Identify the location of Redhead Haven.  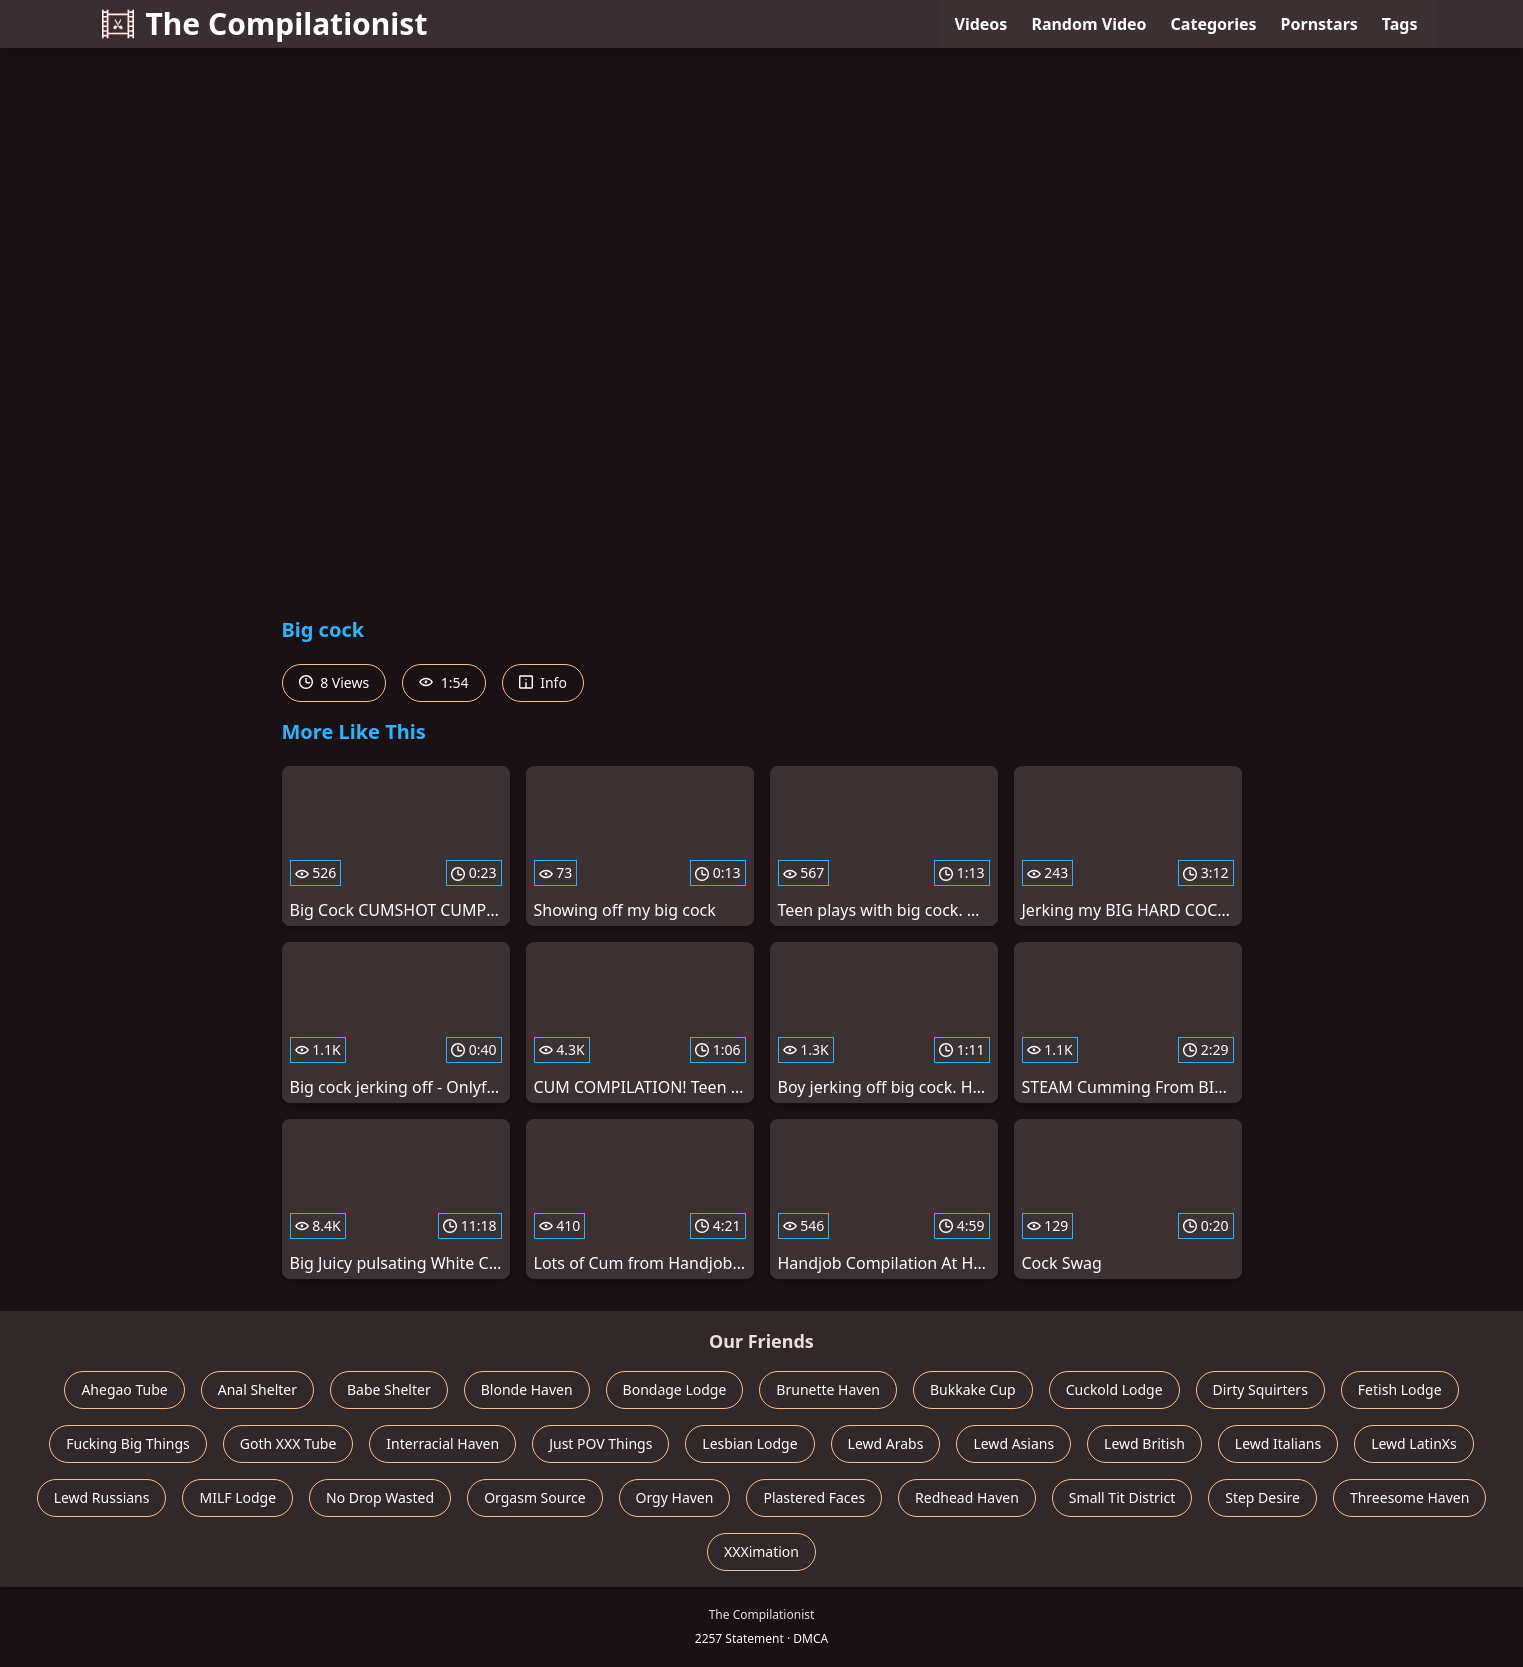
(967, 1497).